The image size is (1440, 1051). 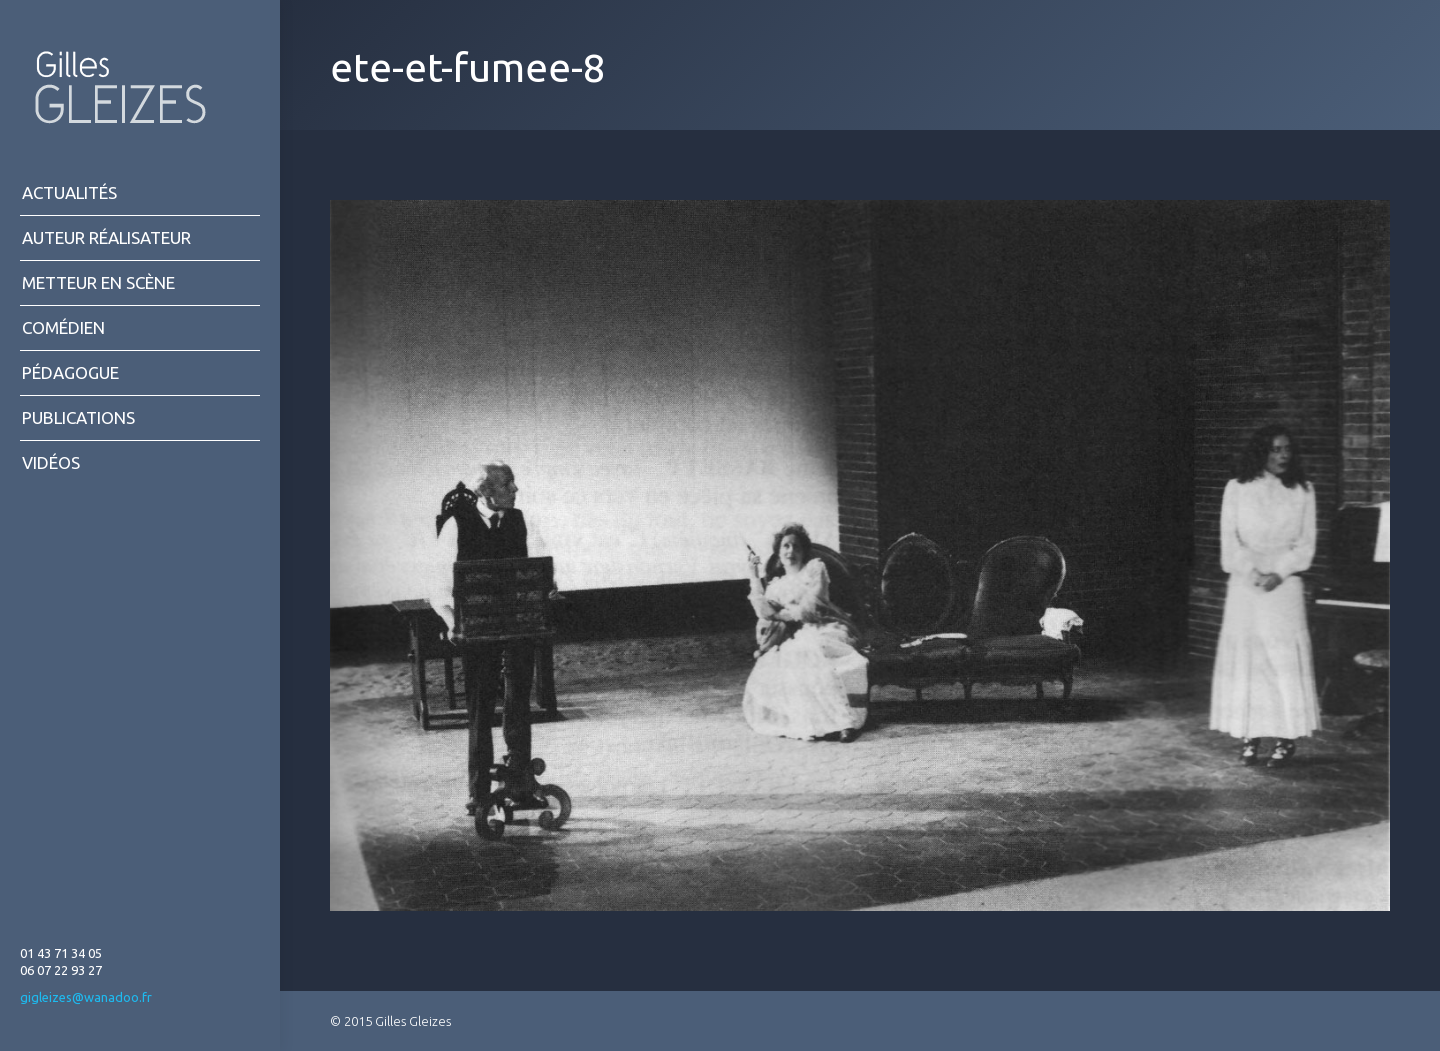 What do you see at coordinates (86, 997) in the screenshot?
I see `gigleizes@wanadoo.fr` at bounding box center [86, 997].